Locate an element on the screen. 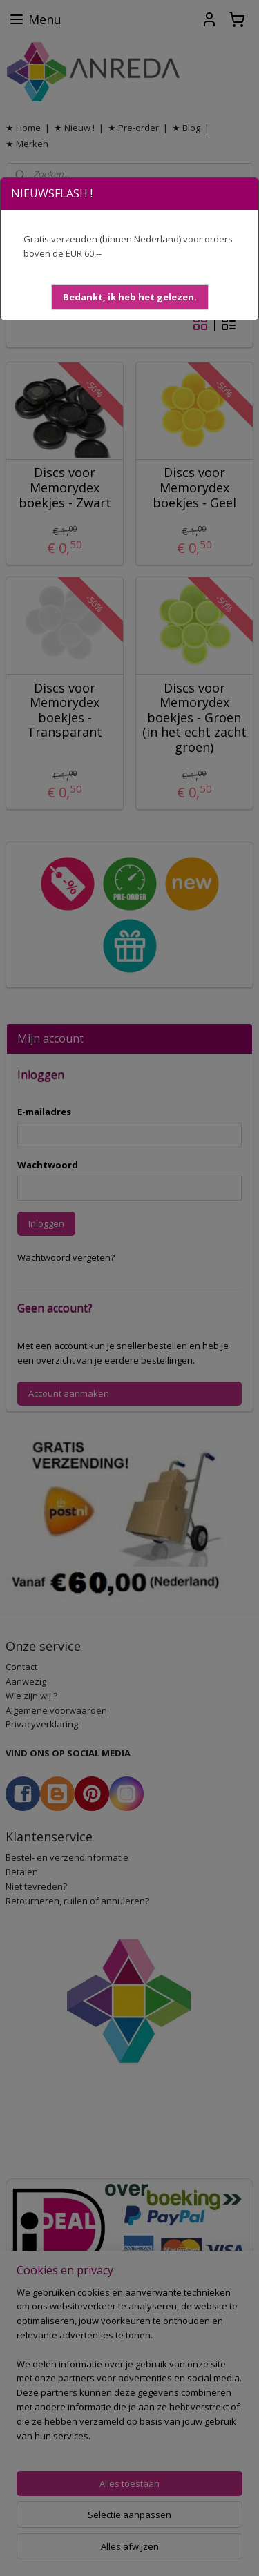  [button] is located at coordinates (130, 297).